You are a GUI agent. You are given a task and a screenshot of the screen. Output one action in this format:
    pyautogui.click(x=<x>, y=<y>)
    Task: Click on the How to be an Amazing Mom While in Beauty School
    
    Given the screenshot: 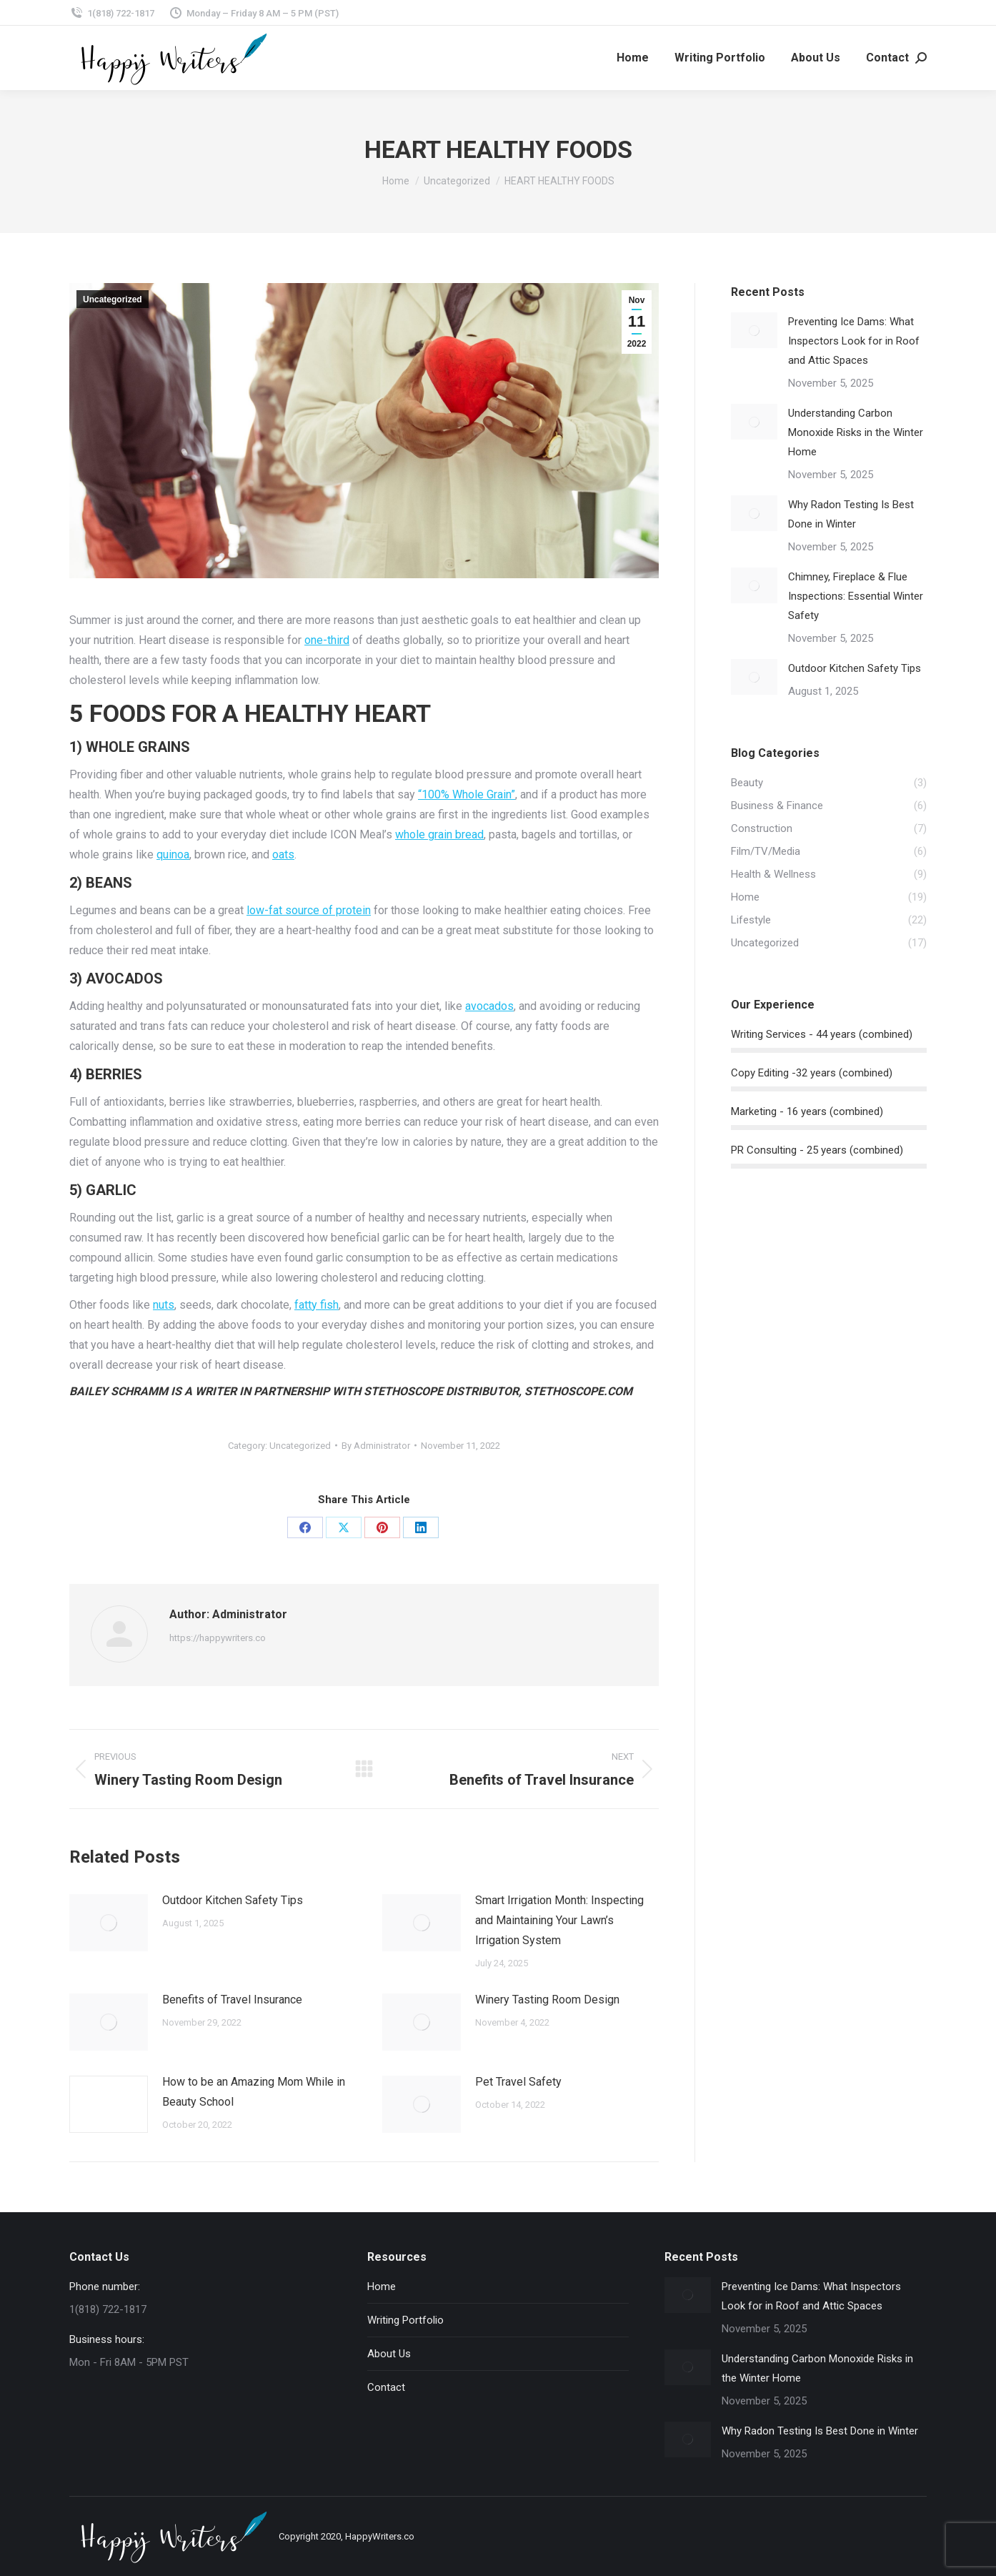 What is the action you would take?
    pyautogui.click(x=253, y=2092)
    